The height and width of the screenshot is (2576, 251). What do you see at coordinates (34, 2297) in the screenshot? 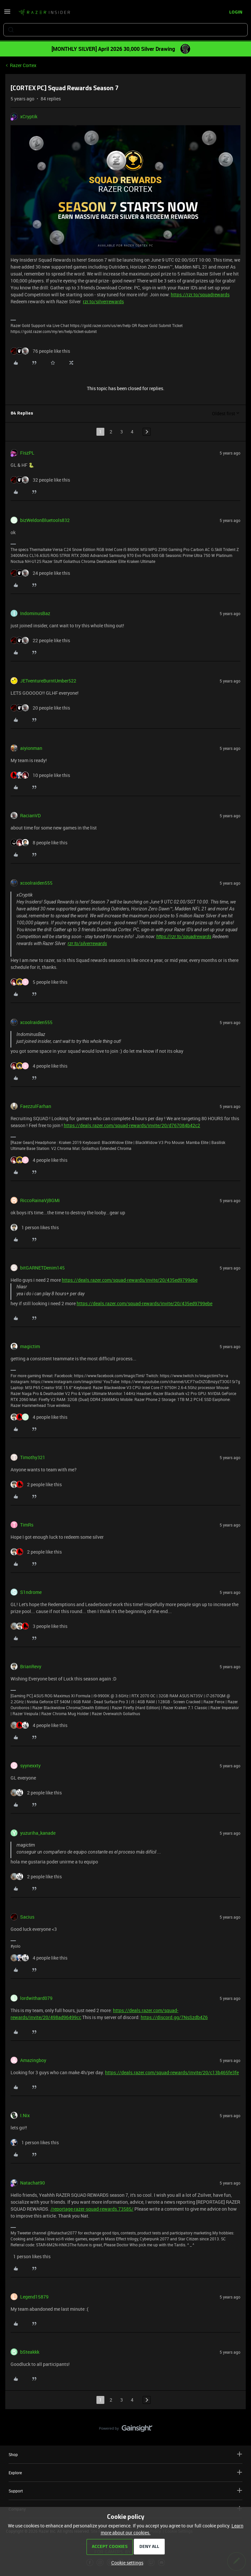
I see `Legend15879` at bounding box center [34, 2297].